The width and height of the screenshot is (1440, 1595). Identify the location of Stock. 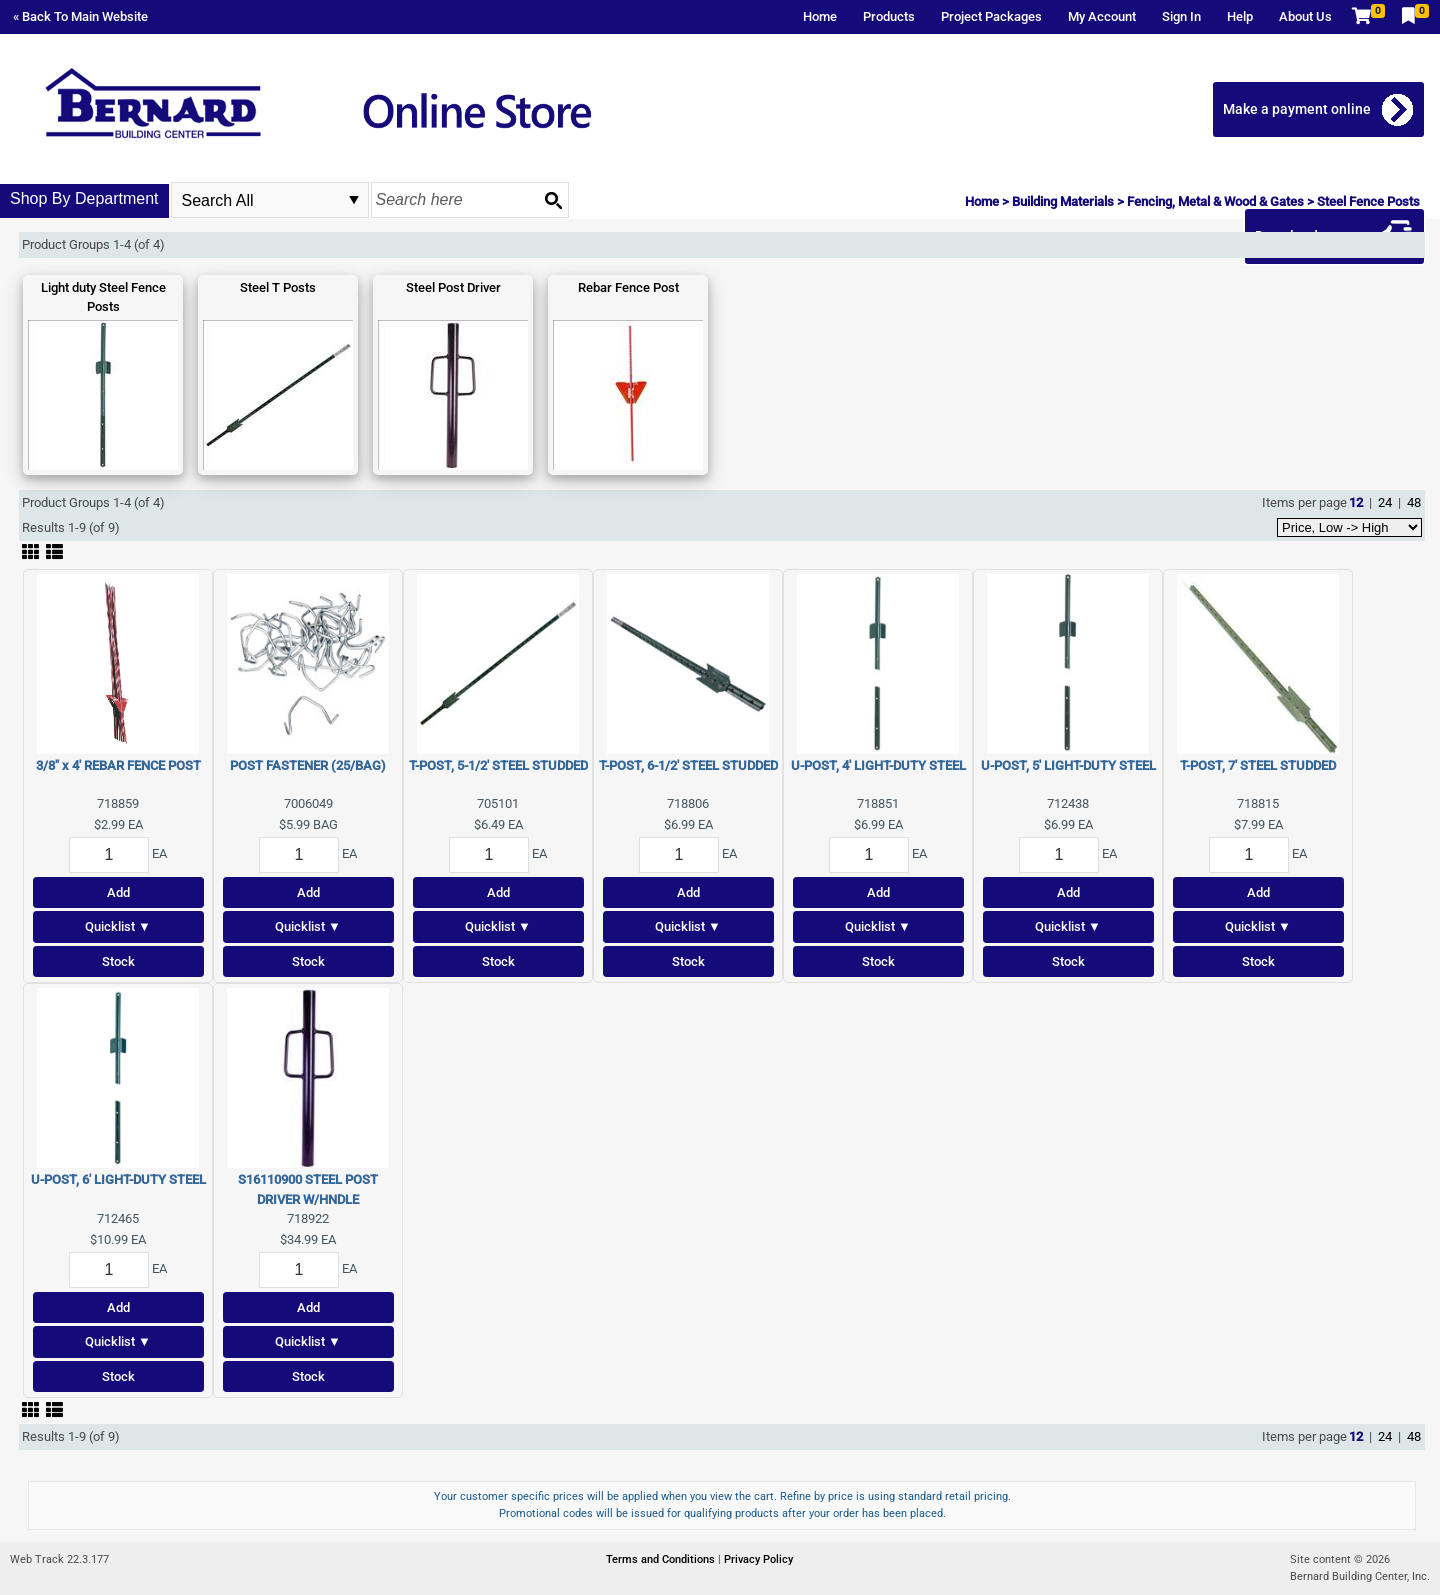
(118, 961).